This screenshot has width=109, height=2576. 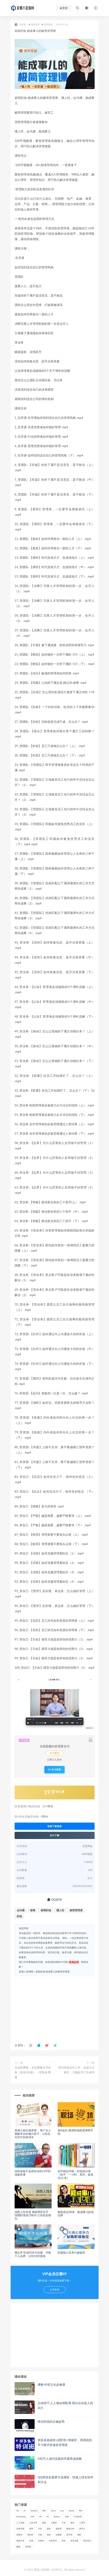 What do you see at coordinates (33, 2254) in the screenshot?
I see `粥左罗 职场写作与沟通：升级个人品牌，让你10倍值钱` at bounding box center [33, 2254].